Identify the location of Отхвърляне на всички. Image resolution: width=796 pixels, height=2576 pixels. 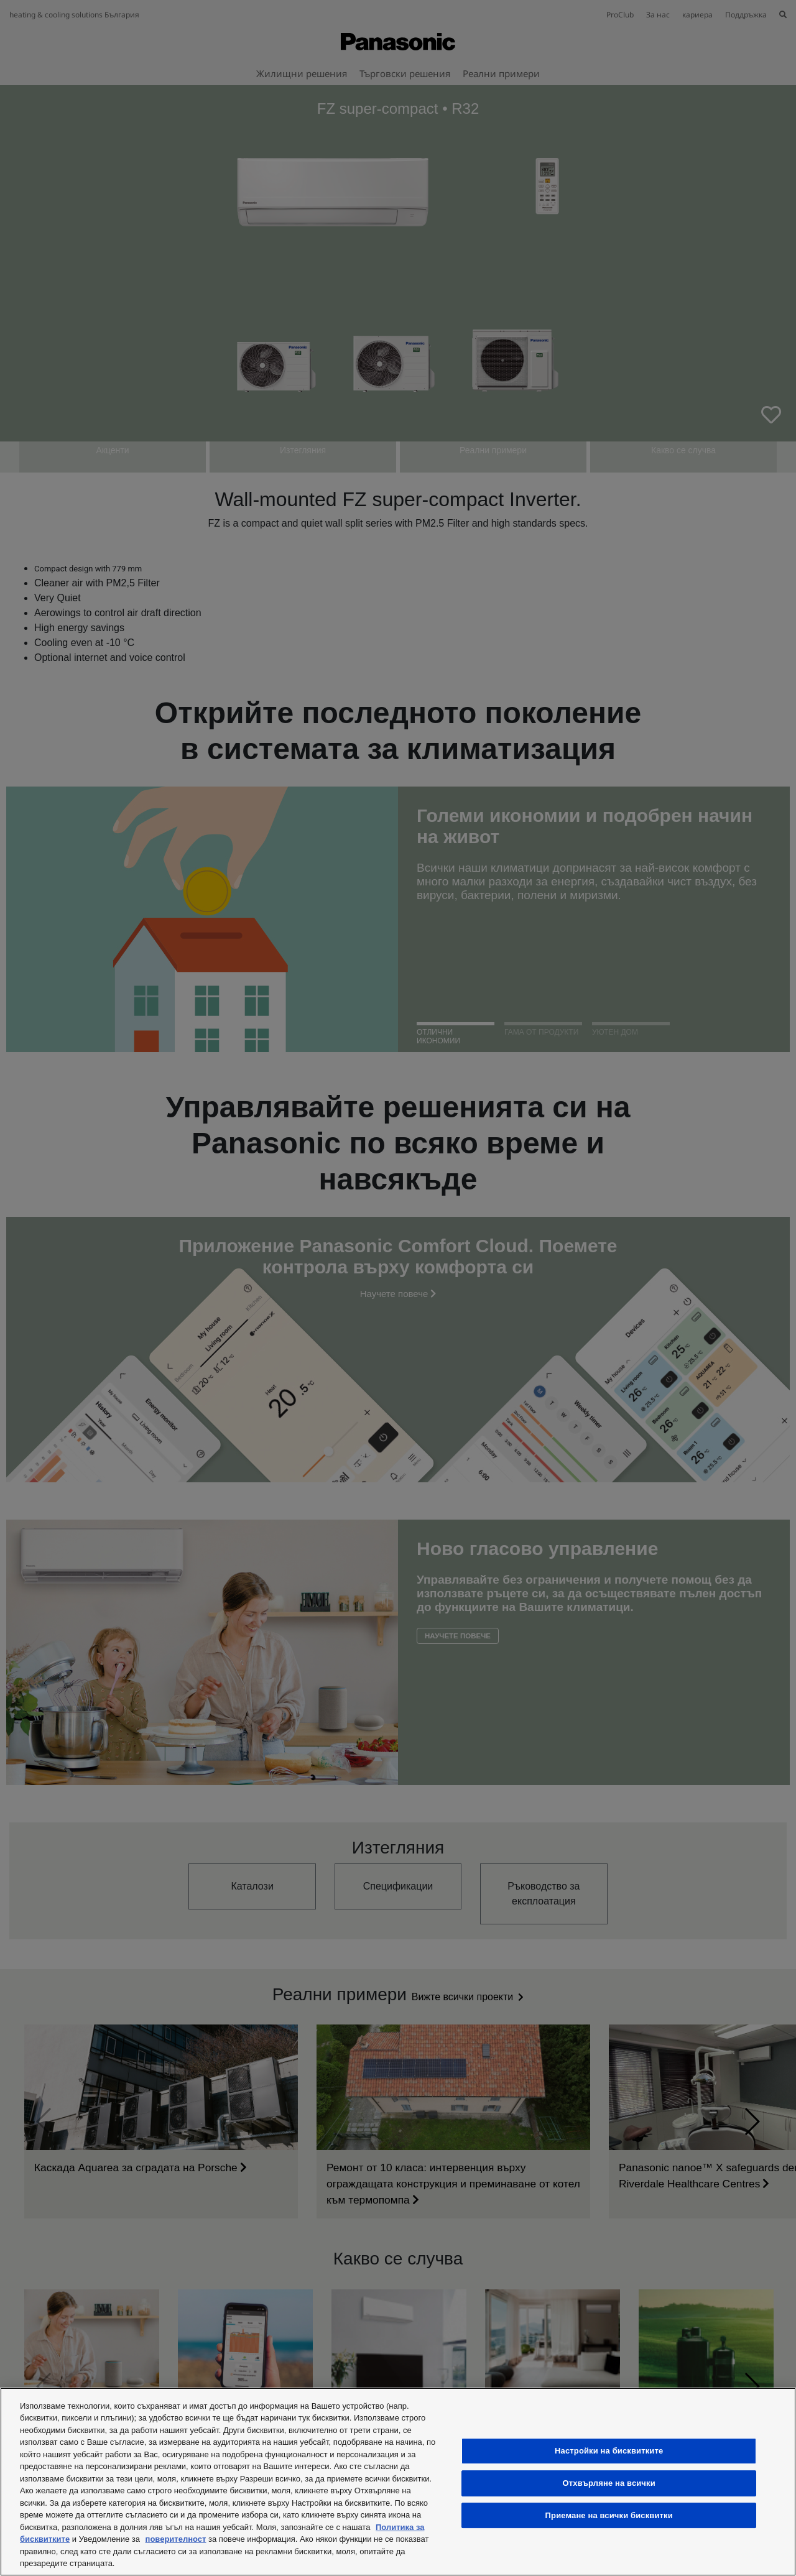
(609, 2483).